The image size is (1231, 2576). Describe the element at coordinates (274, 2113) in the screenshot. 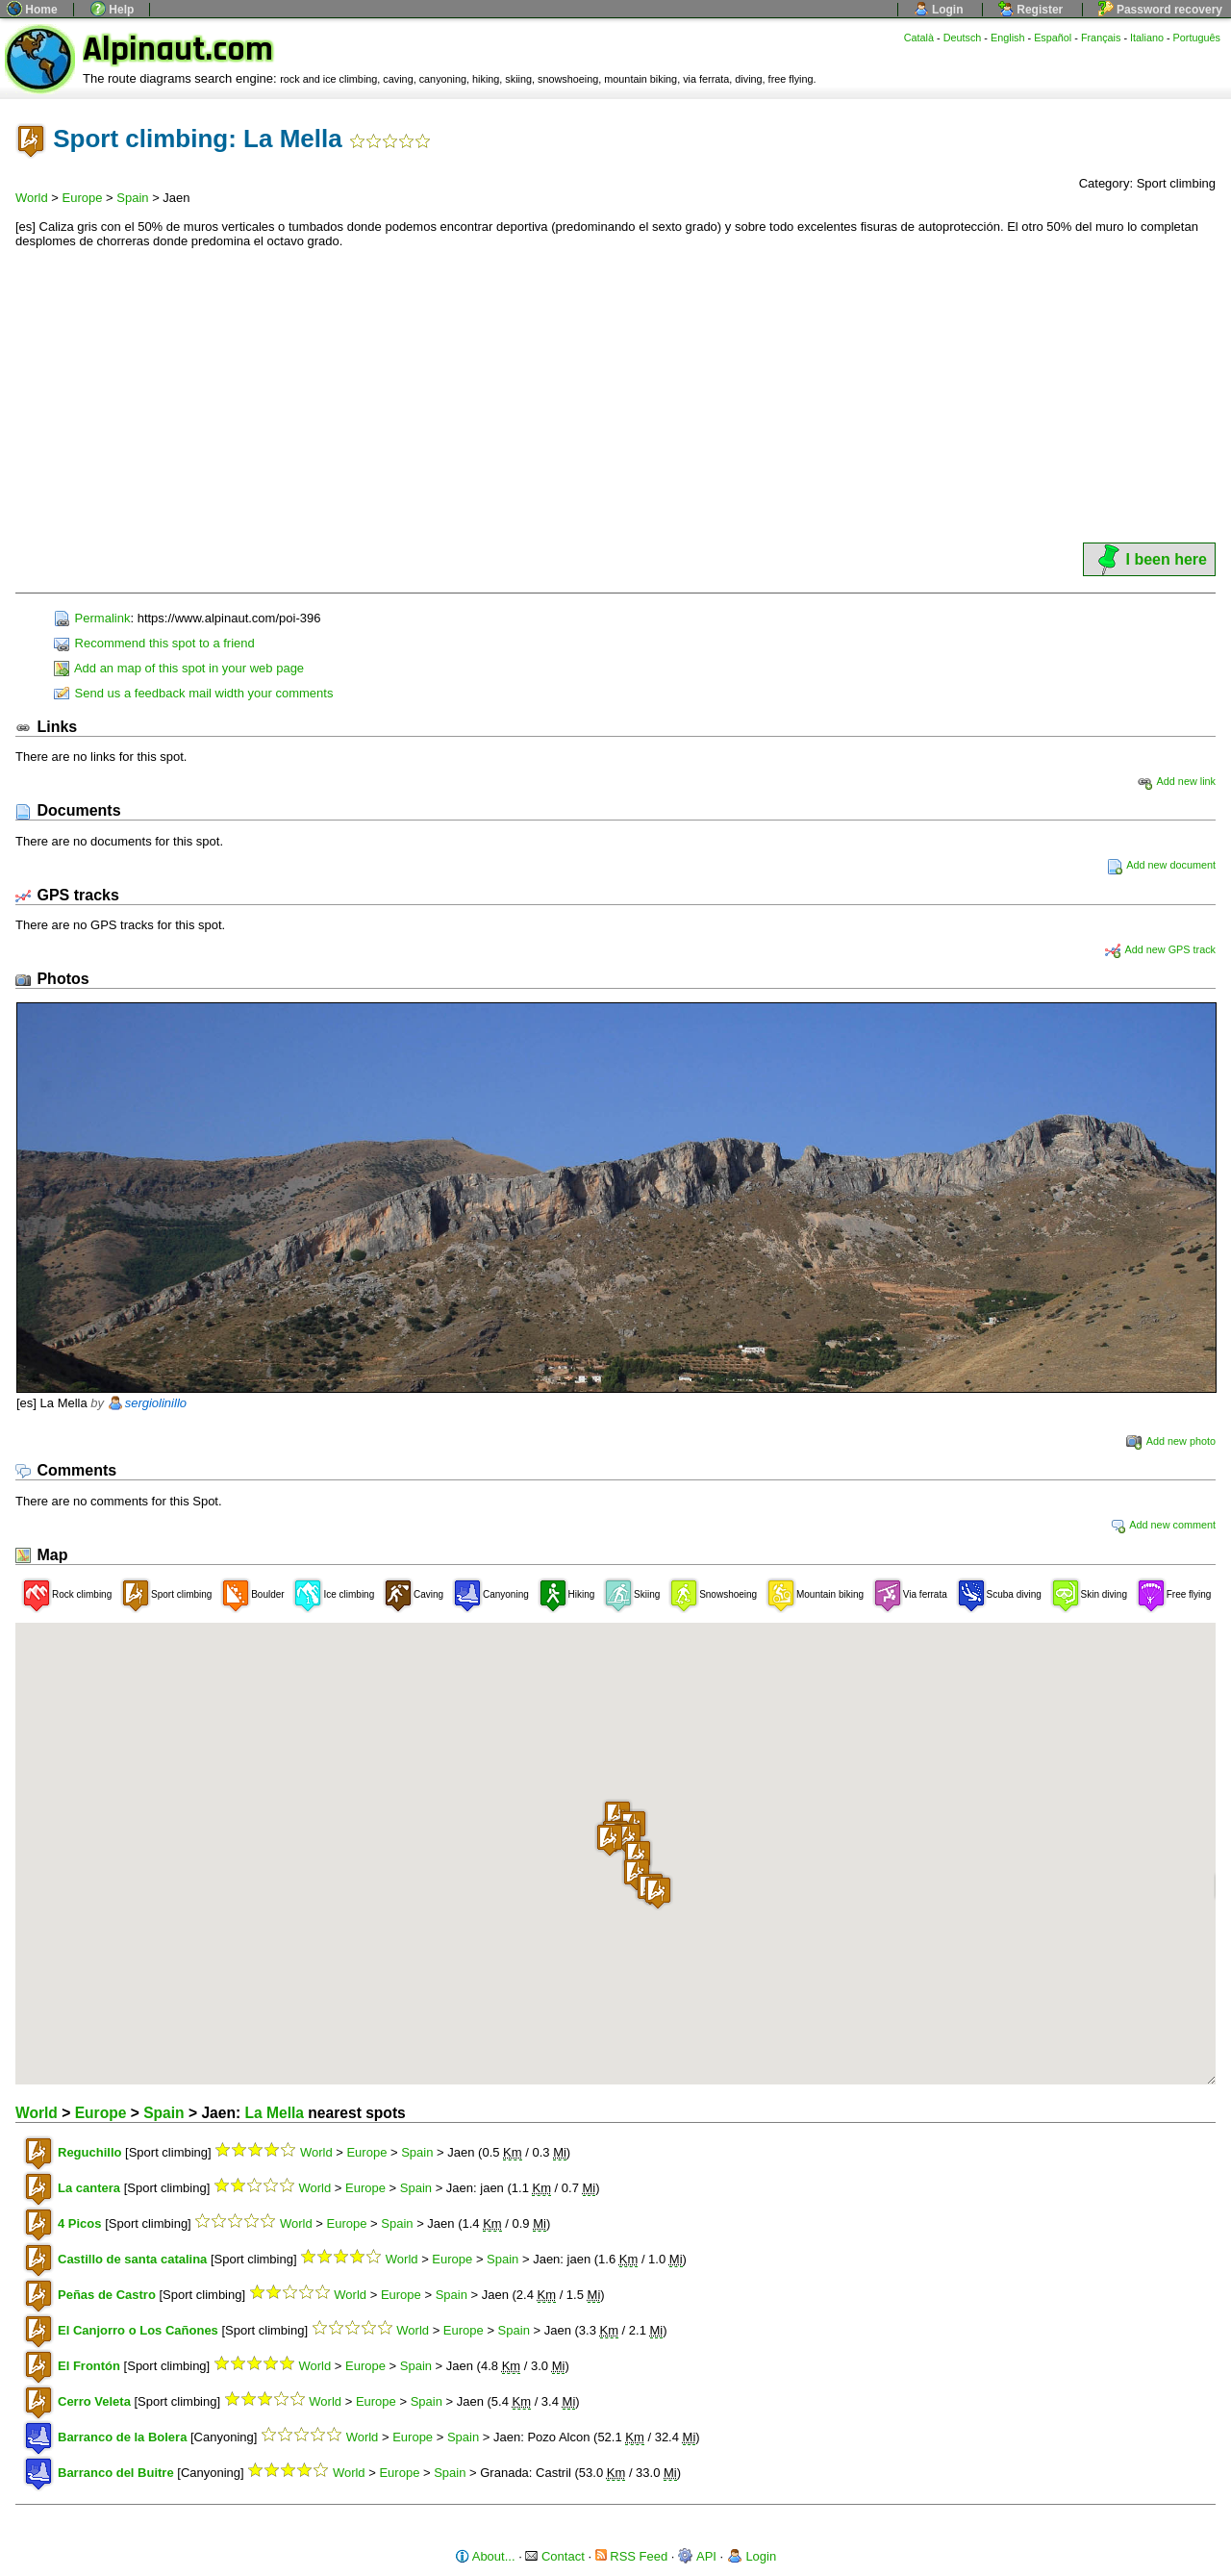

I see `La Mella` at that location.